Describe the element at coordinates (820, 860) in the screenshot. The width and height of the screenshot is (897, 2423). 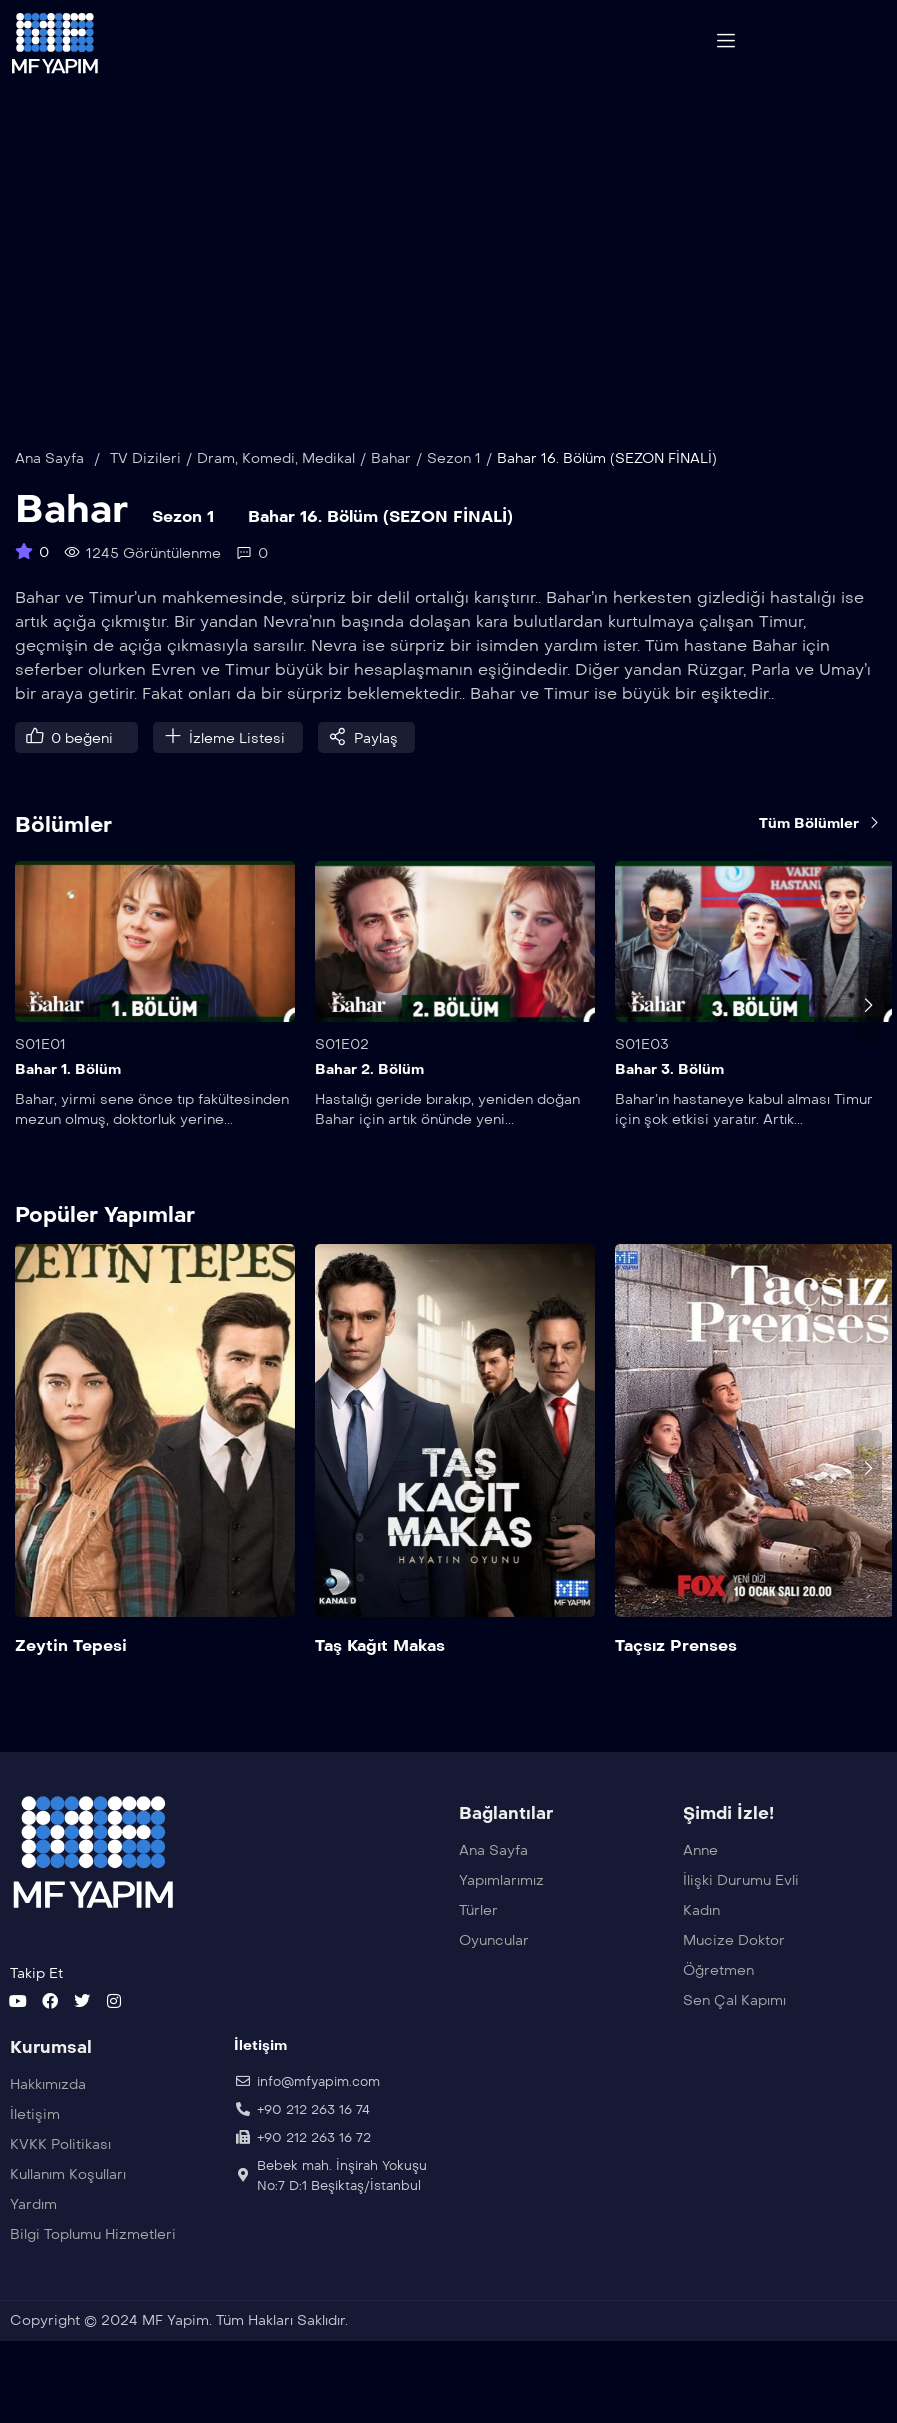
I see `Tüm Bölümler` at that location.